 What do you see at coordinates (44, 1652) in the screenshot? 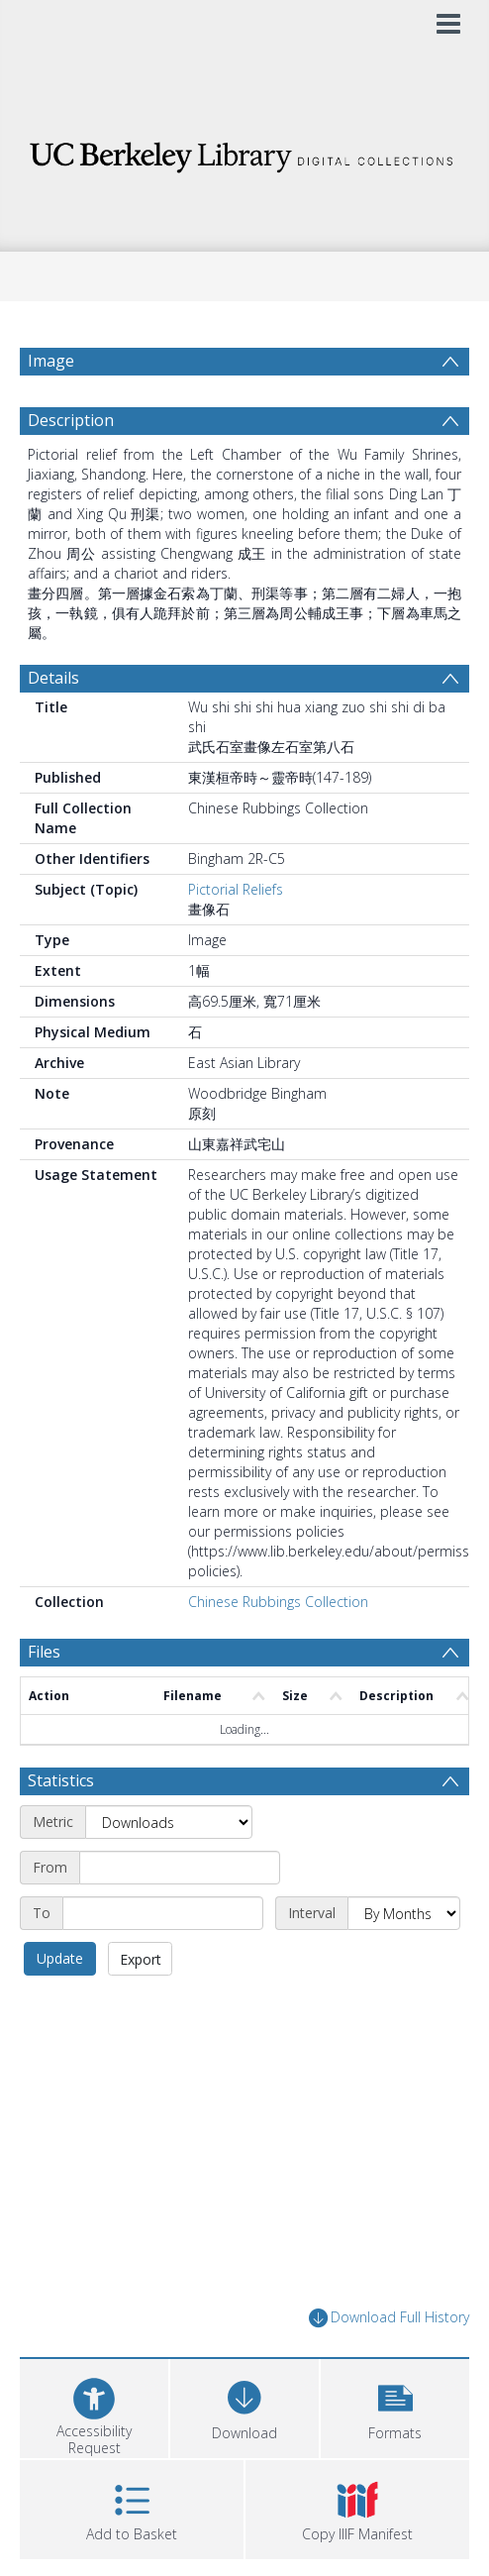
I see `Files` at bounding box center [44, 1652].